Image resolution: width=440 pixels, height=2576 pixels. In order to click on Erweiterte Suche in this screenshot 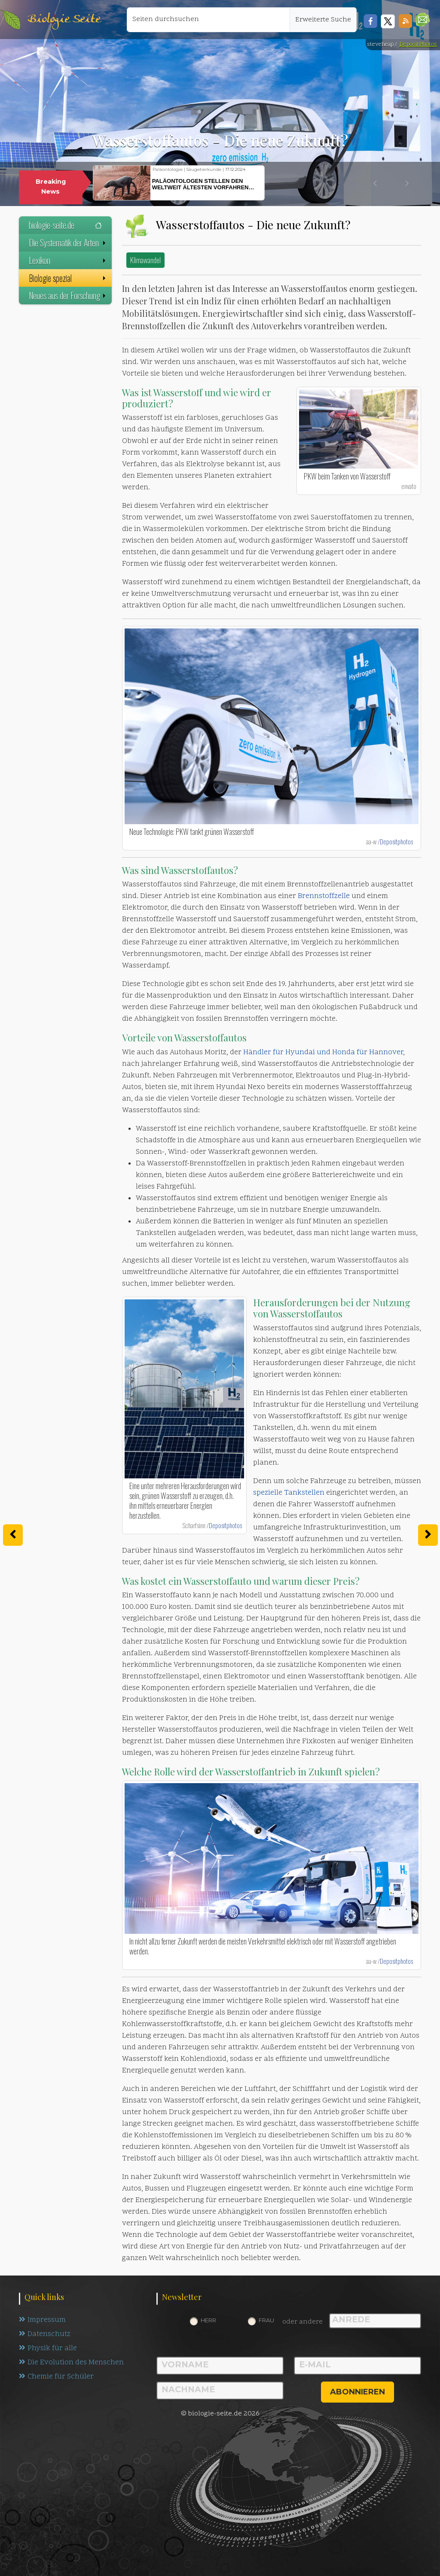, I will do `click(323, 19)`.